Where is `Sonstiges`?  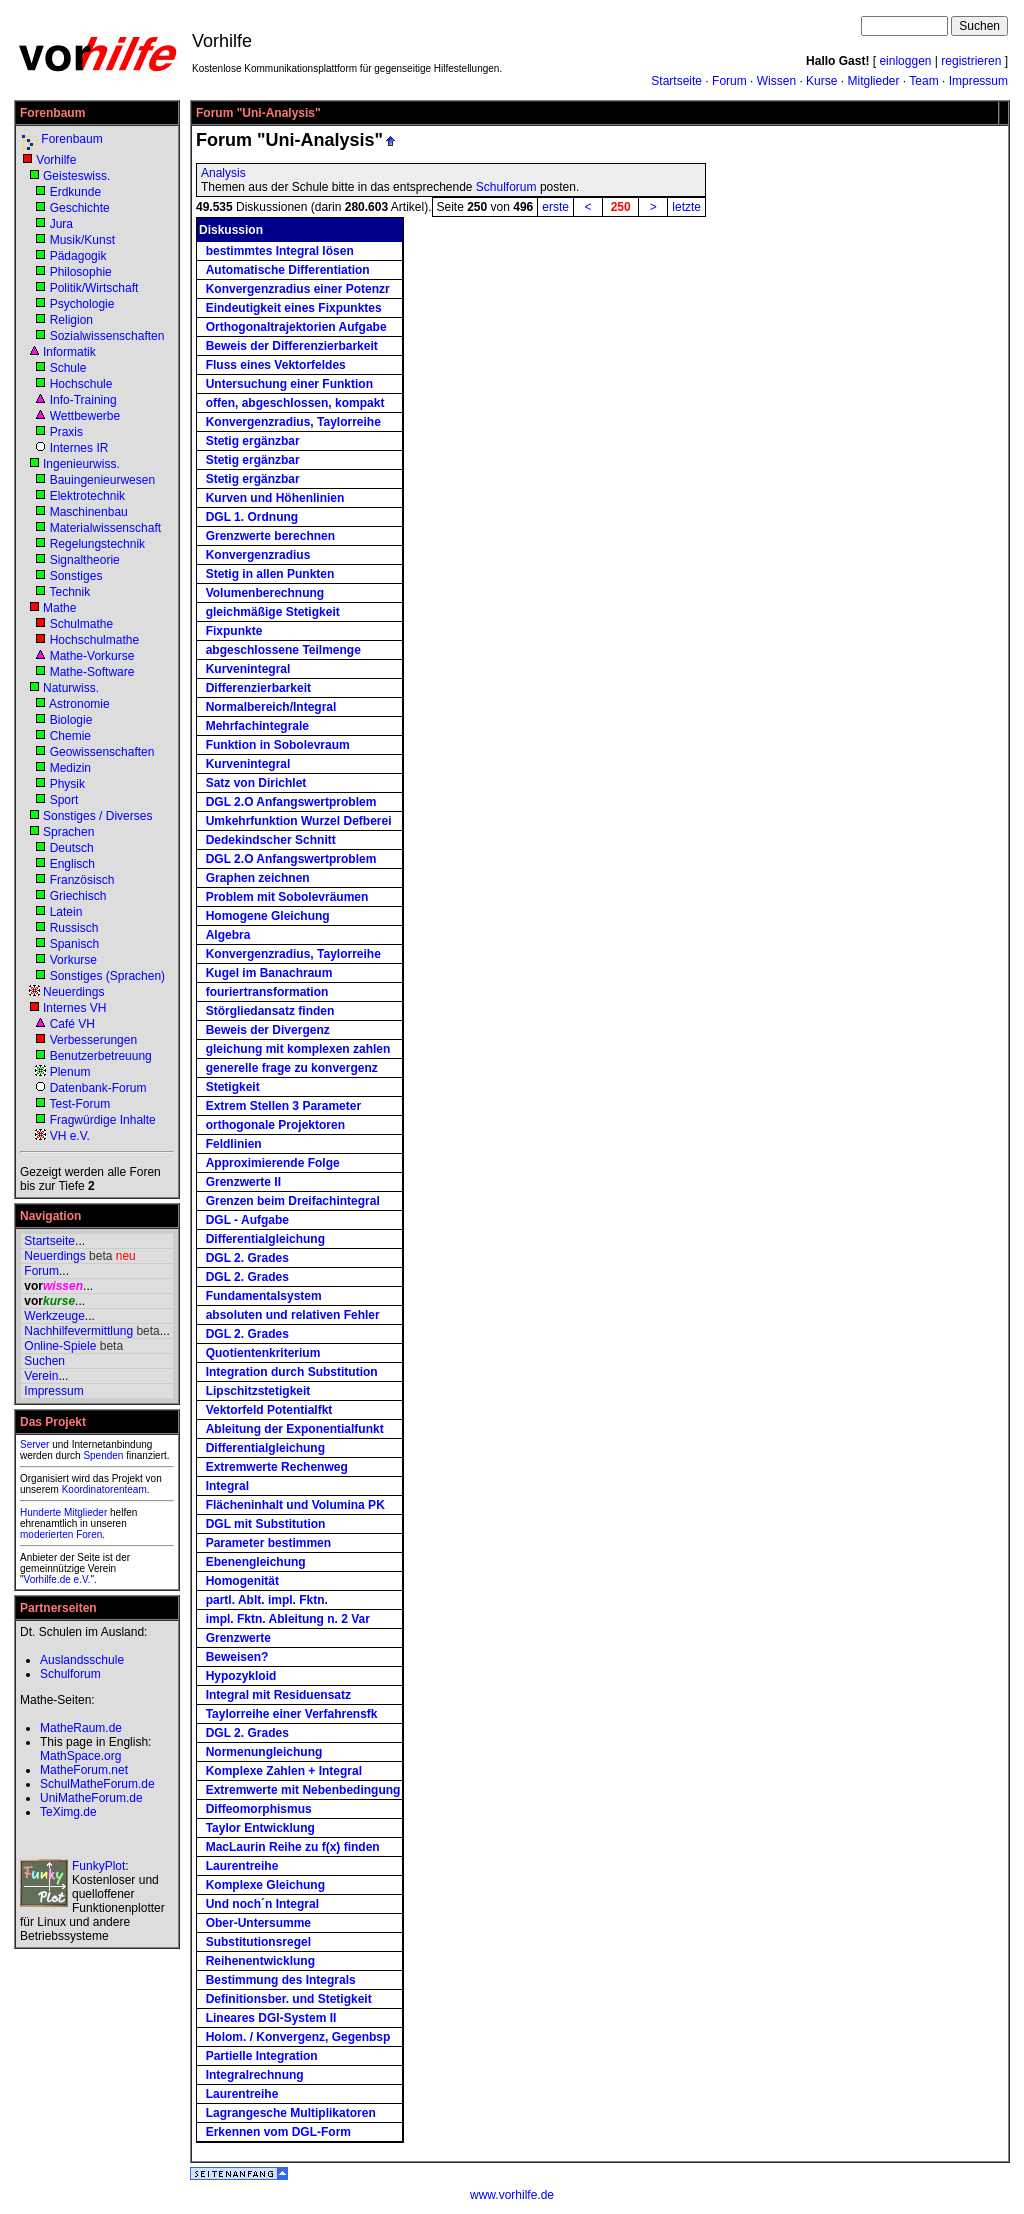 Sonstiges is located at coordinates (76, 576).